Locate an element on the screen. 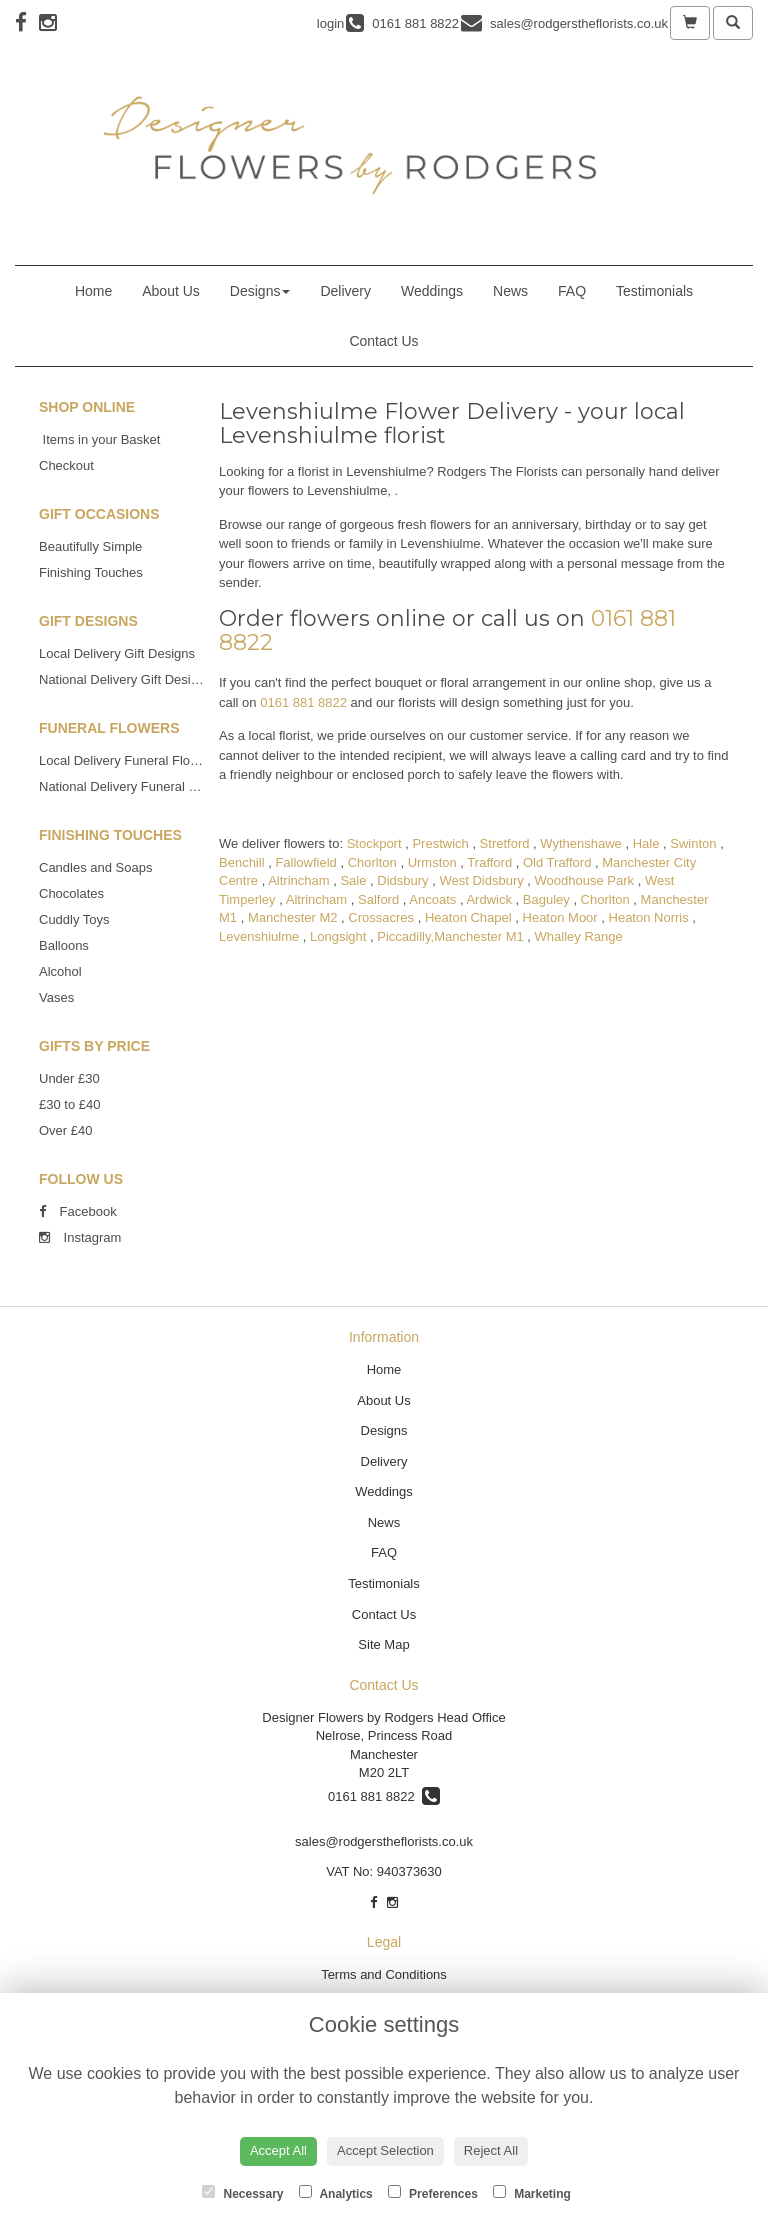 The image size is (768, 2228). Site Map is located at coordinates (383, 1644).